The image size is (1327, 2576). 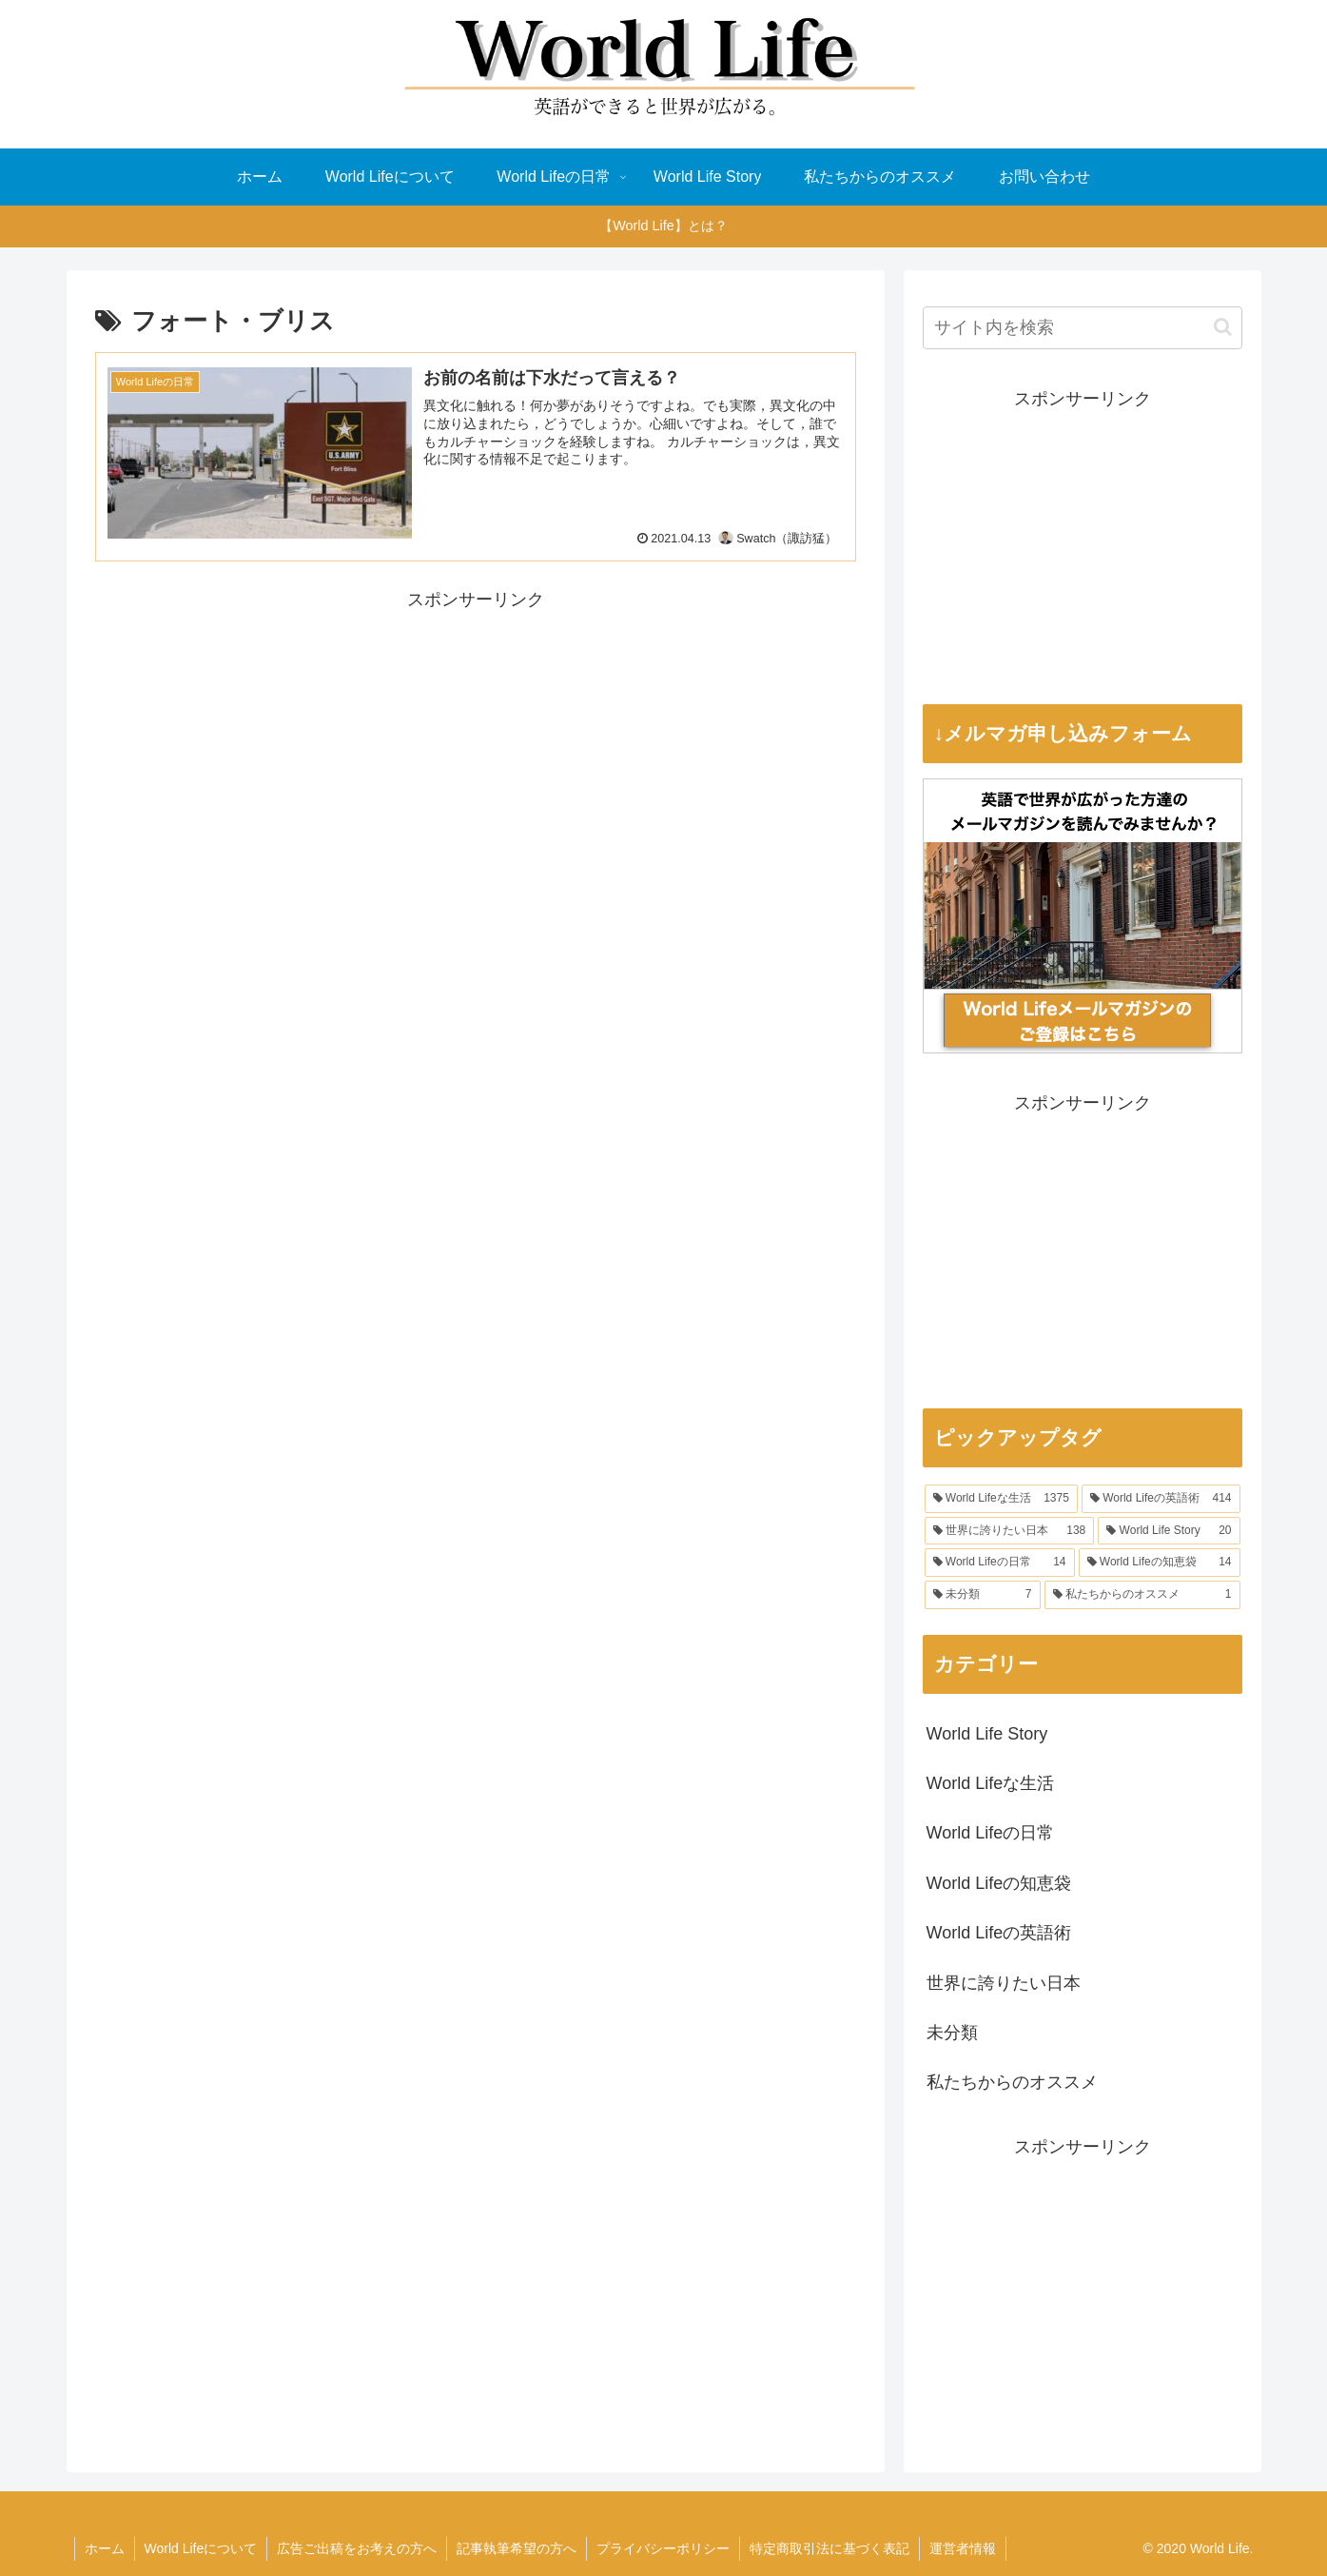 I want to click on [World Lifeの日常 (14個の項目)], so click(x=1000, y=1562).